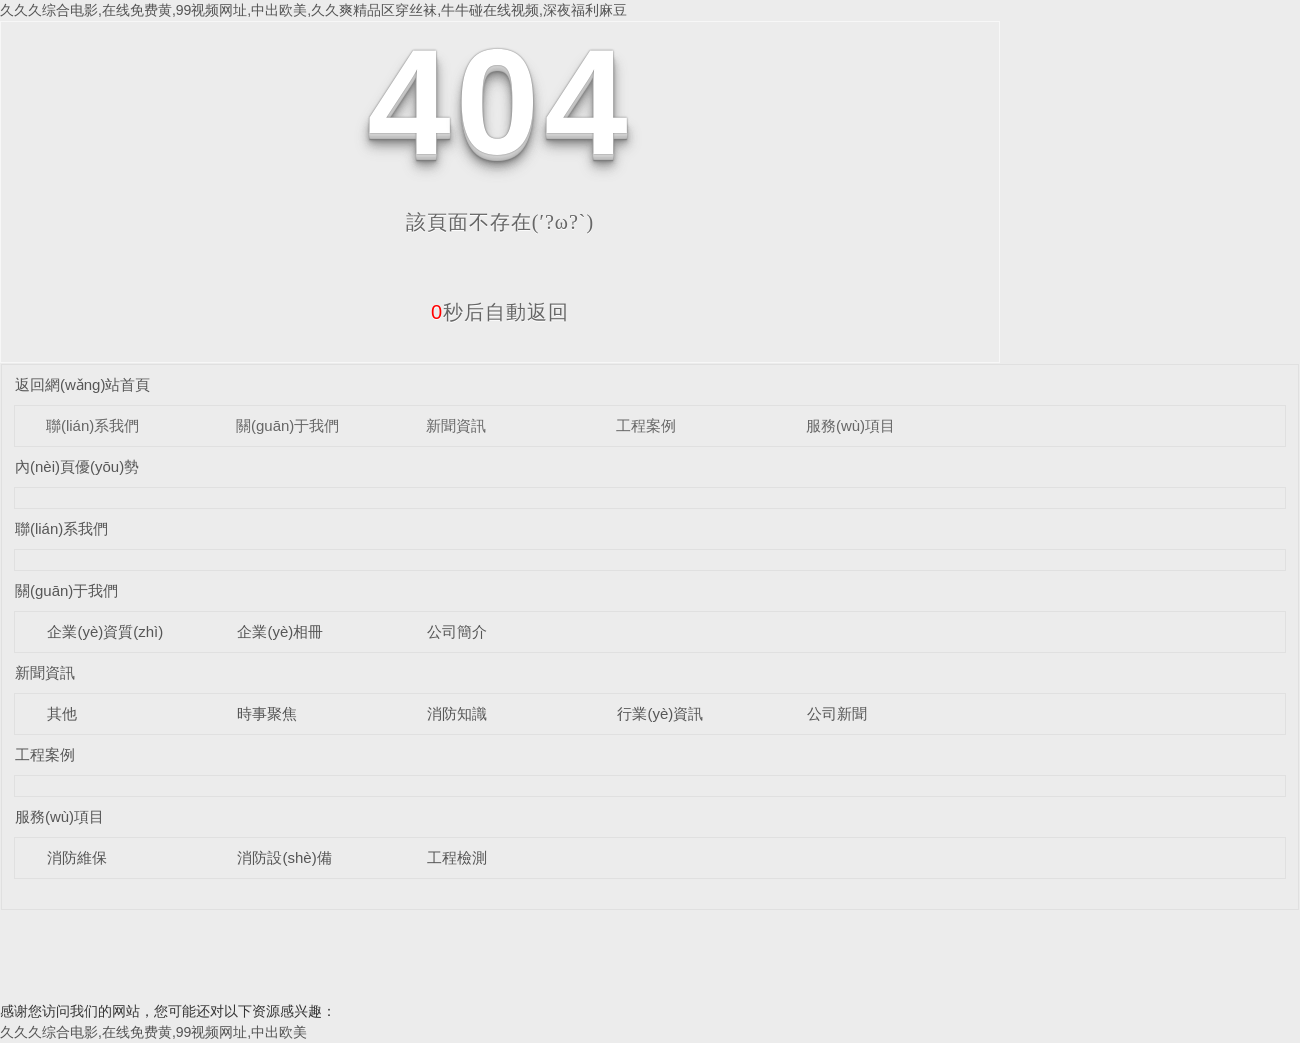 This screenshot has height=1043, width=1300. Describe the element at coordinates (153, 1032) in the screenshot. I see `久久久综合电影,在线免费黄,99视频网址,中出欧美` at that location.